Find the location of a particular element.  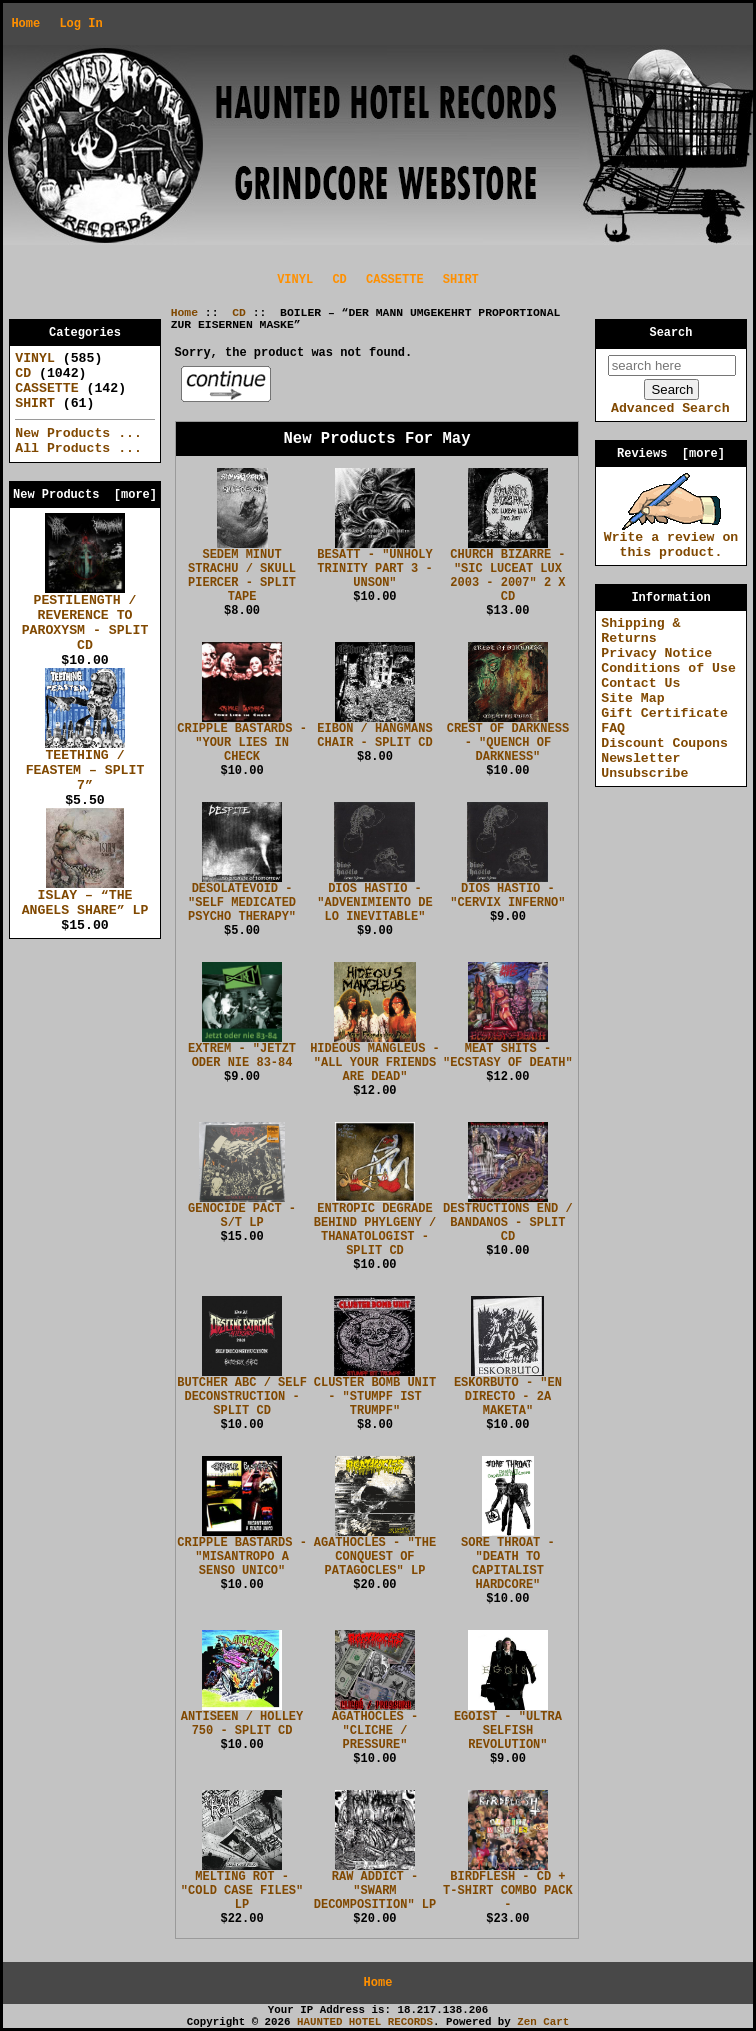

HIDEOUS MANGLEUS - "ALL YOUR FRIENDS ARE DEAD" is located at coordinates (375, 1063).